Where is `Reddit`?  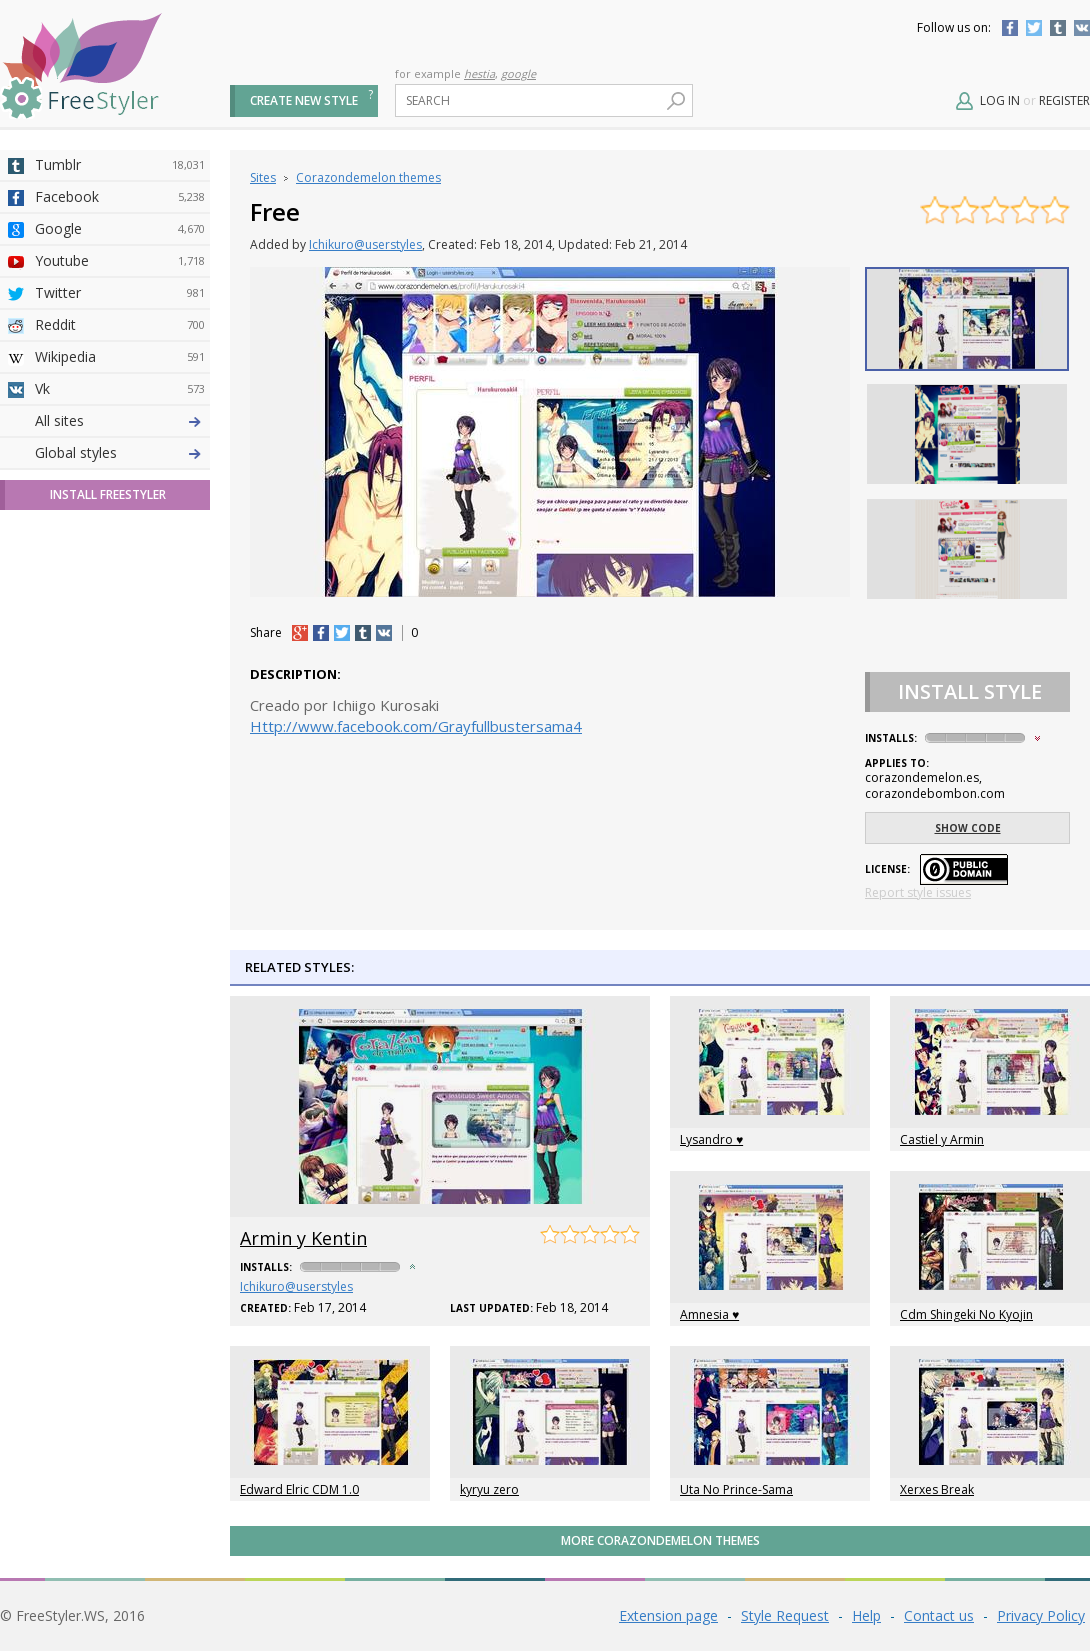 Reddit is located at coordinates (120, 325).